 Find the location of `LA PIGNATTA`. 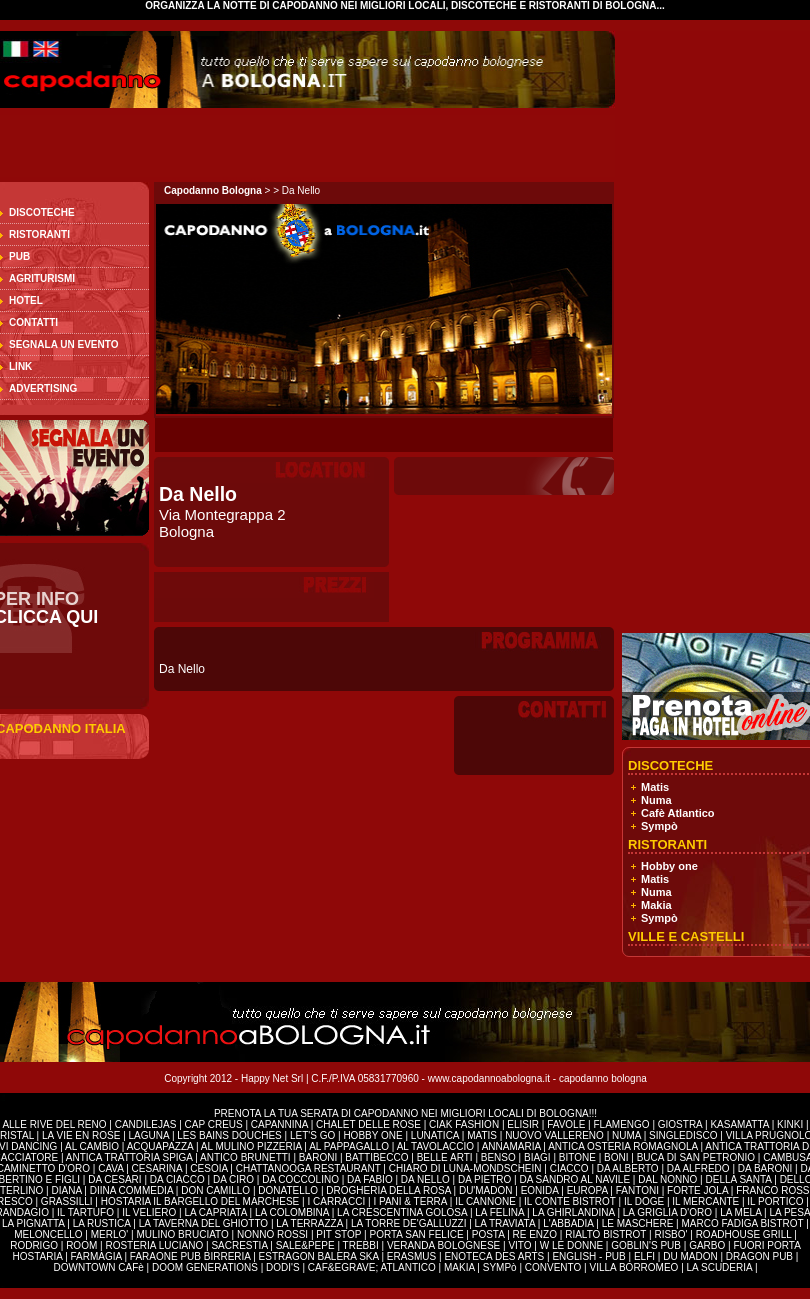

LA PIGNATTA is located at coordinates (33, 1223).